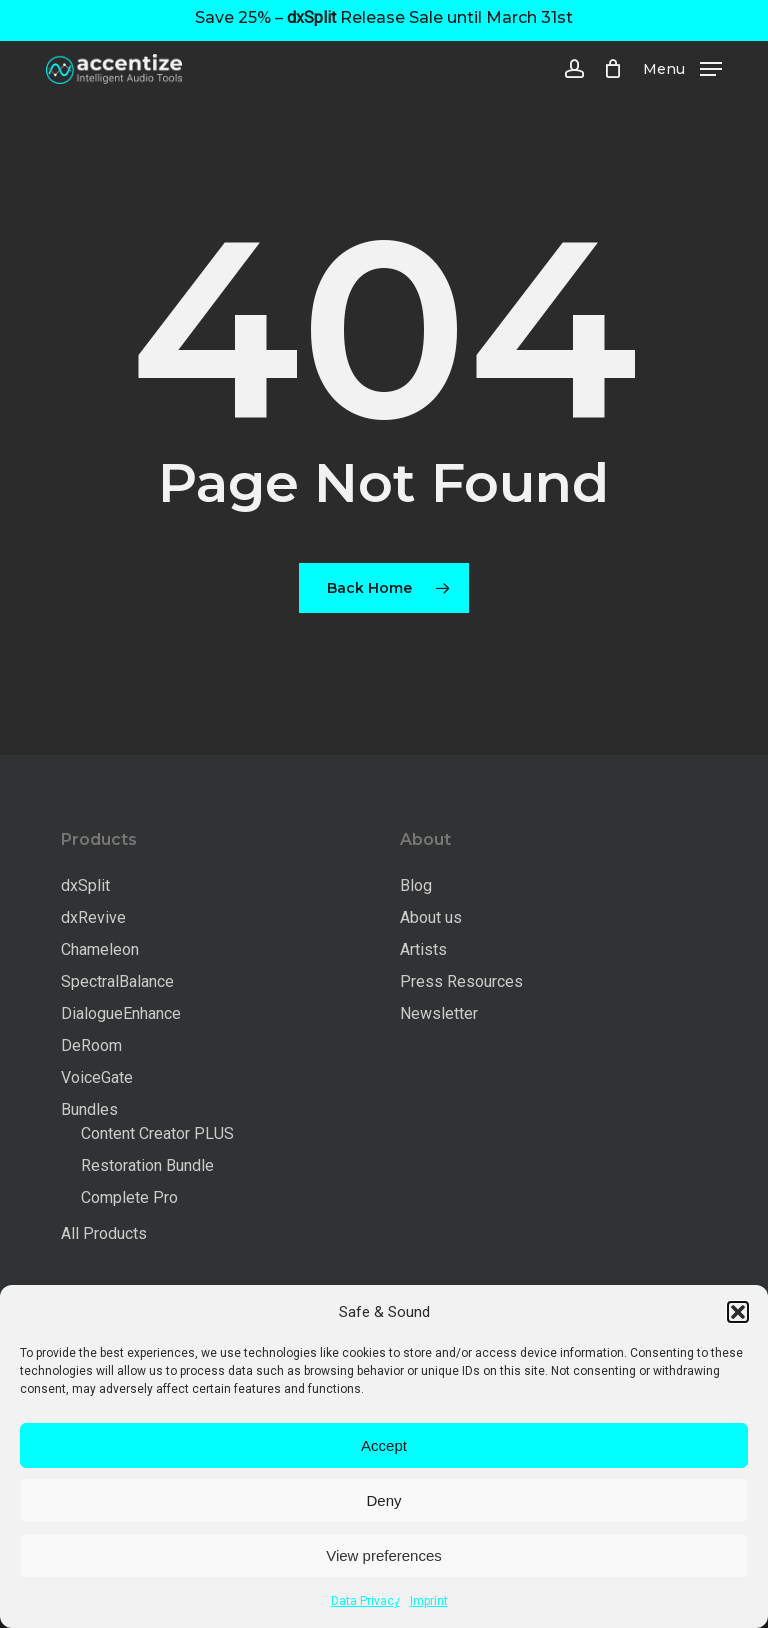  I want to click on Content Creator PLUS, so click(157, 1133).